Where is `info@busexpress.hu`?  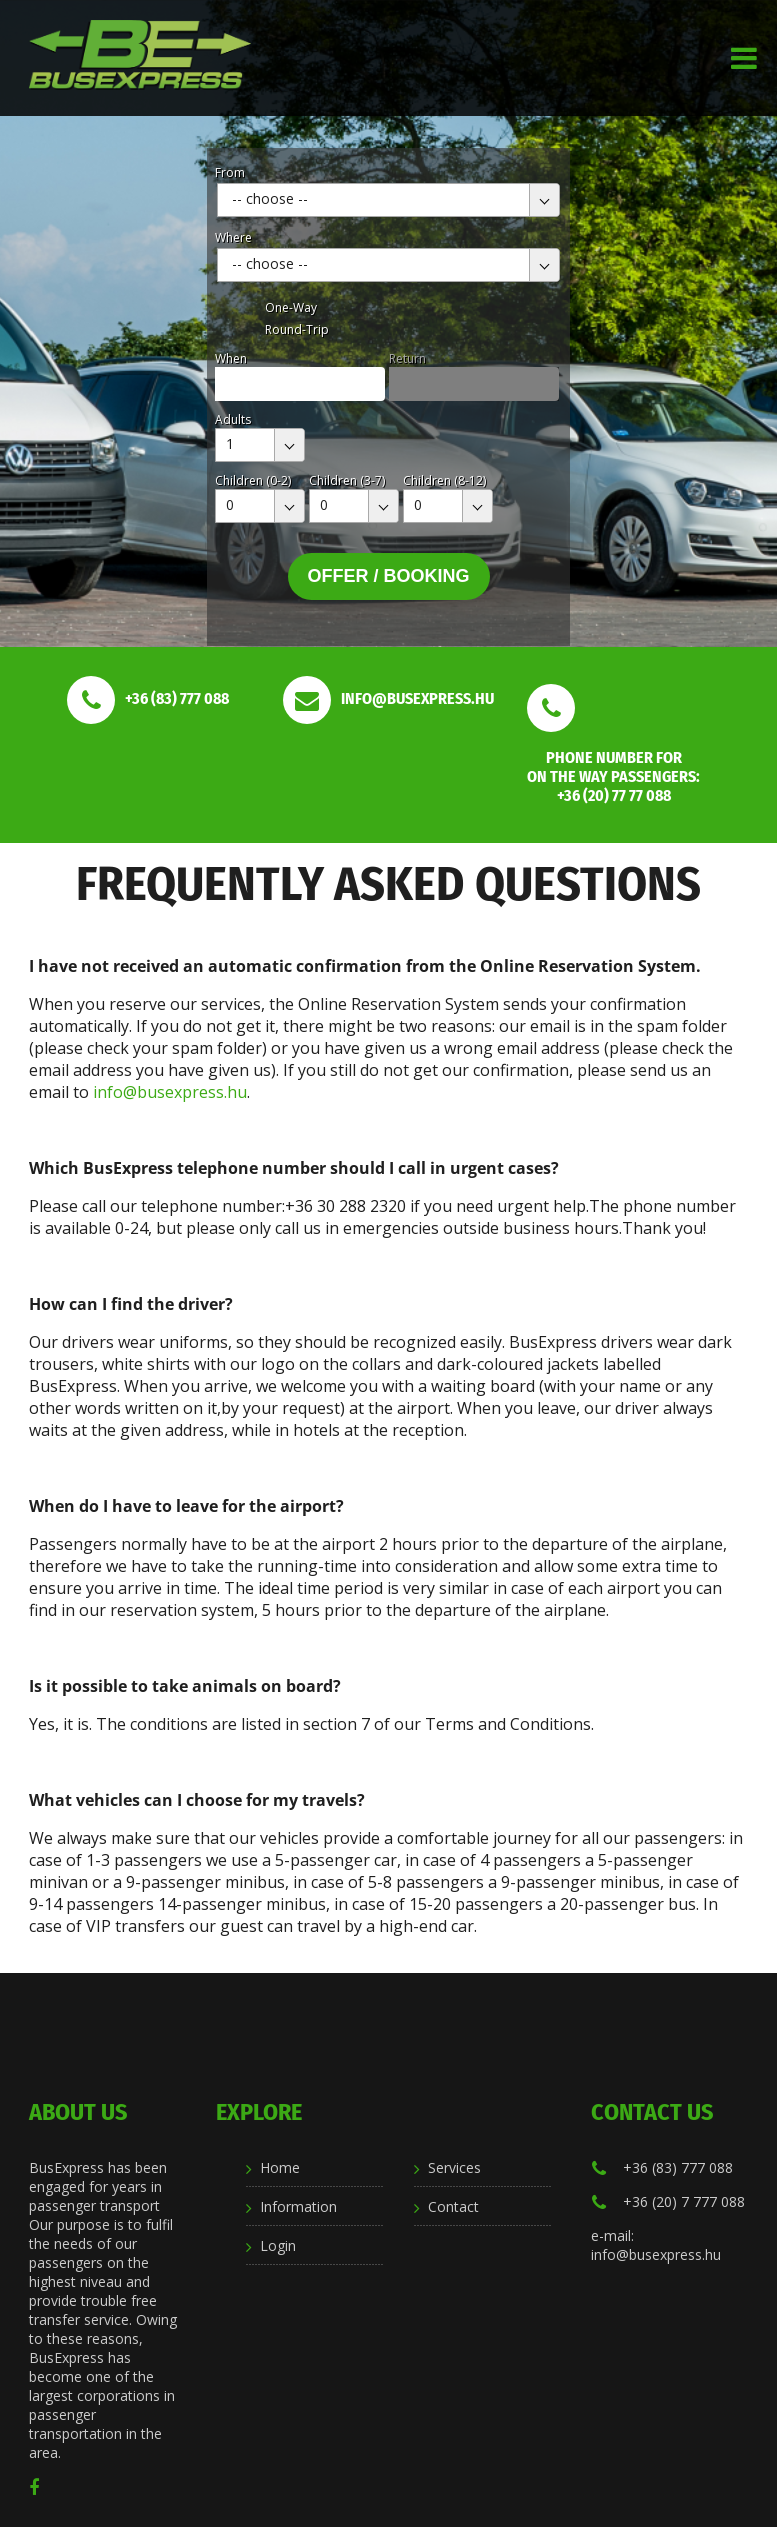
info@busexpress.hu is located at coordinates (170, 1092).